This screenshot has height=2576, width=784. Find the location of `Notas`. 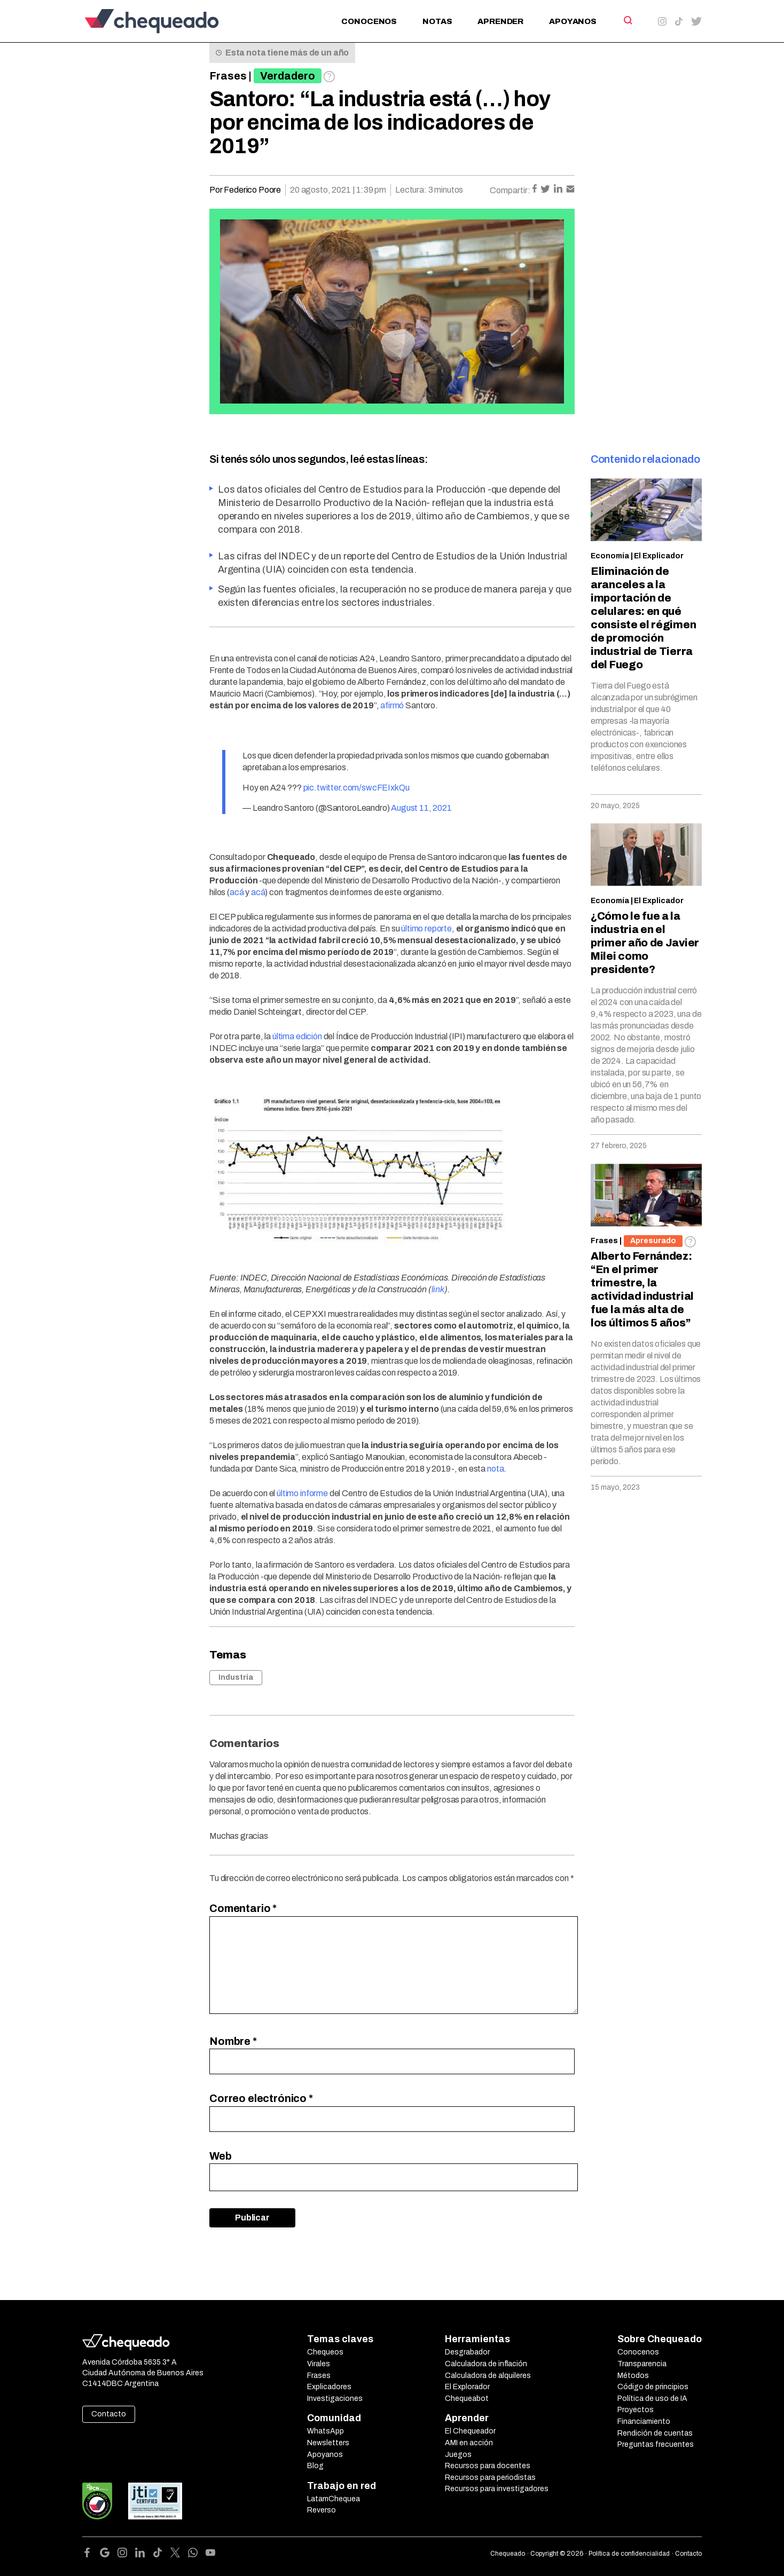

Notas is located at coordinates (437, 21).